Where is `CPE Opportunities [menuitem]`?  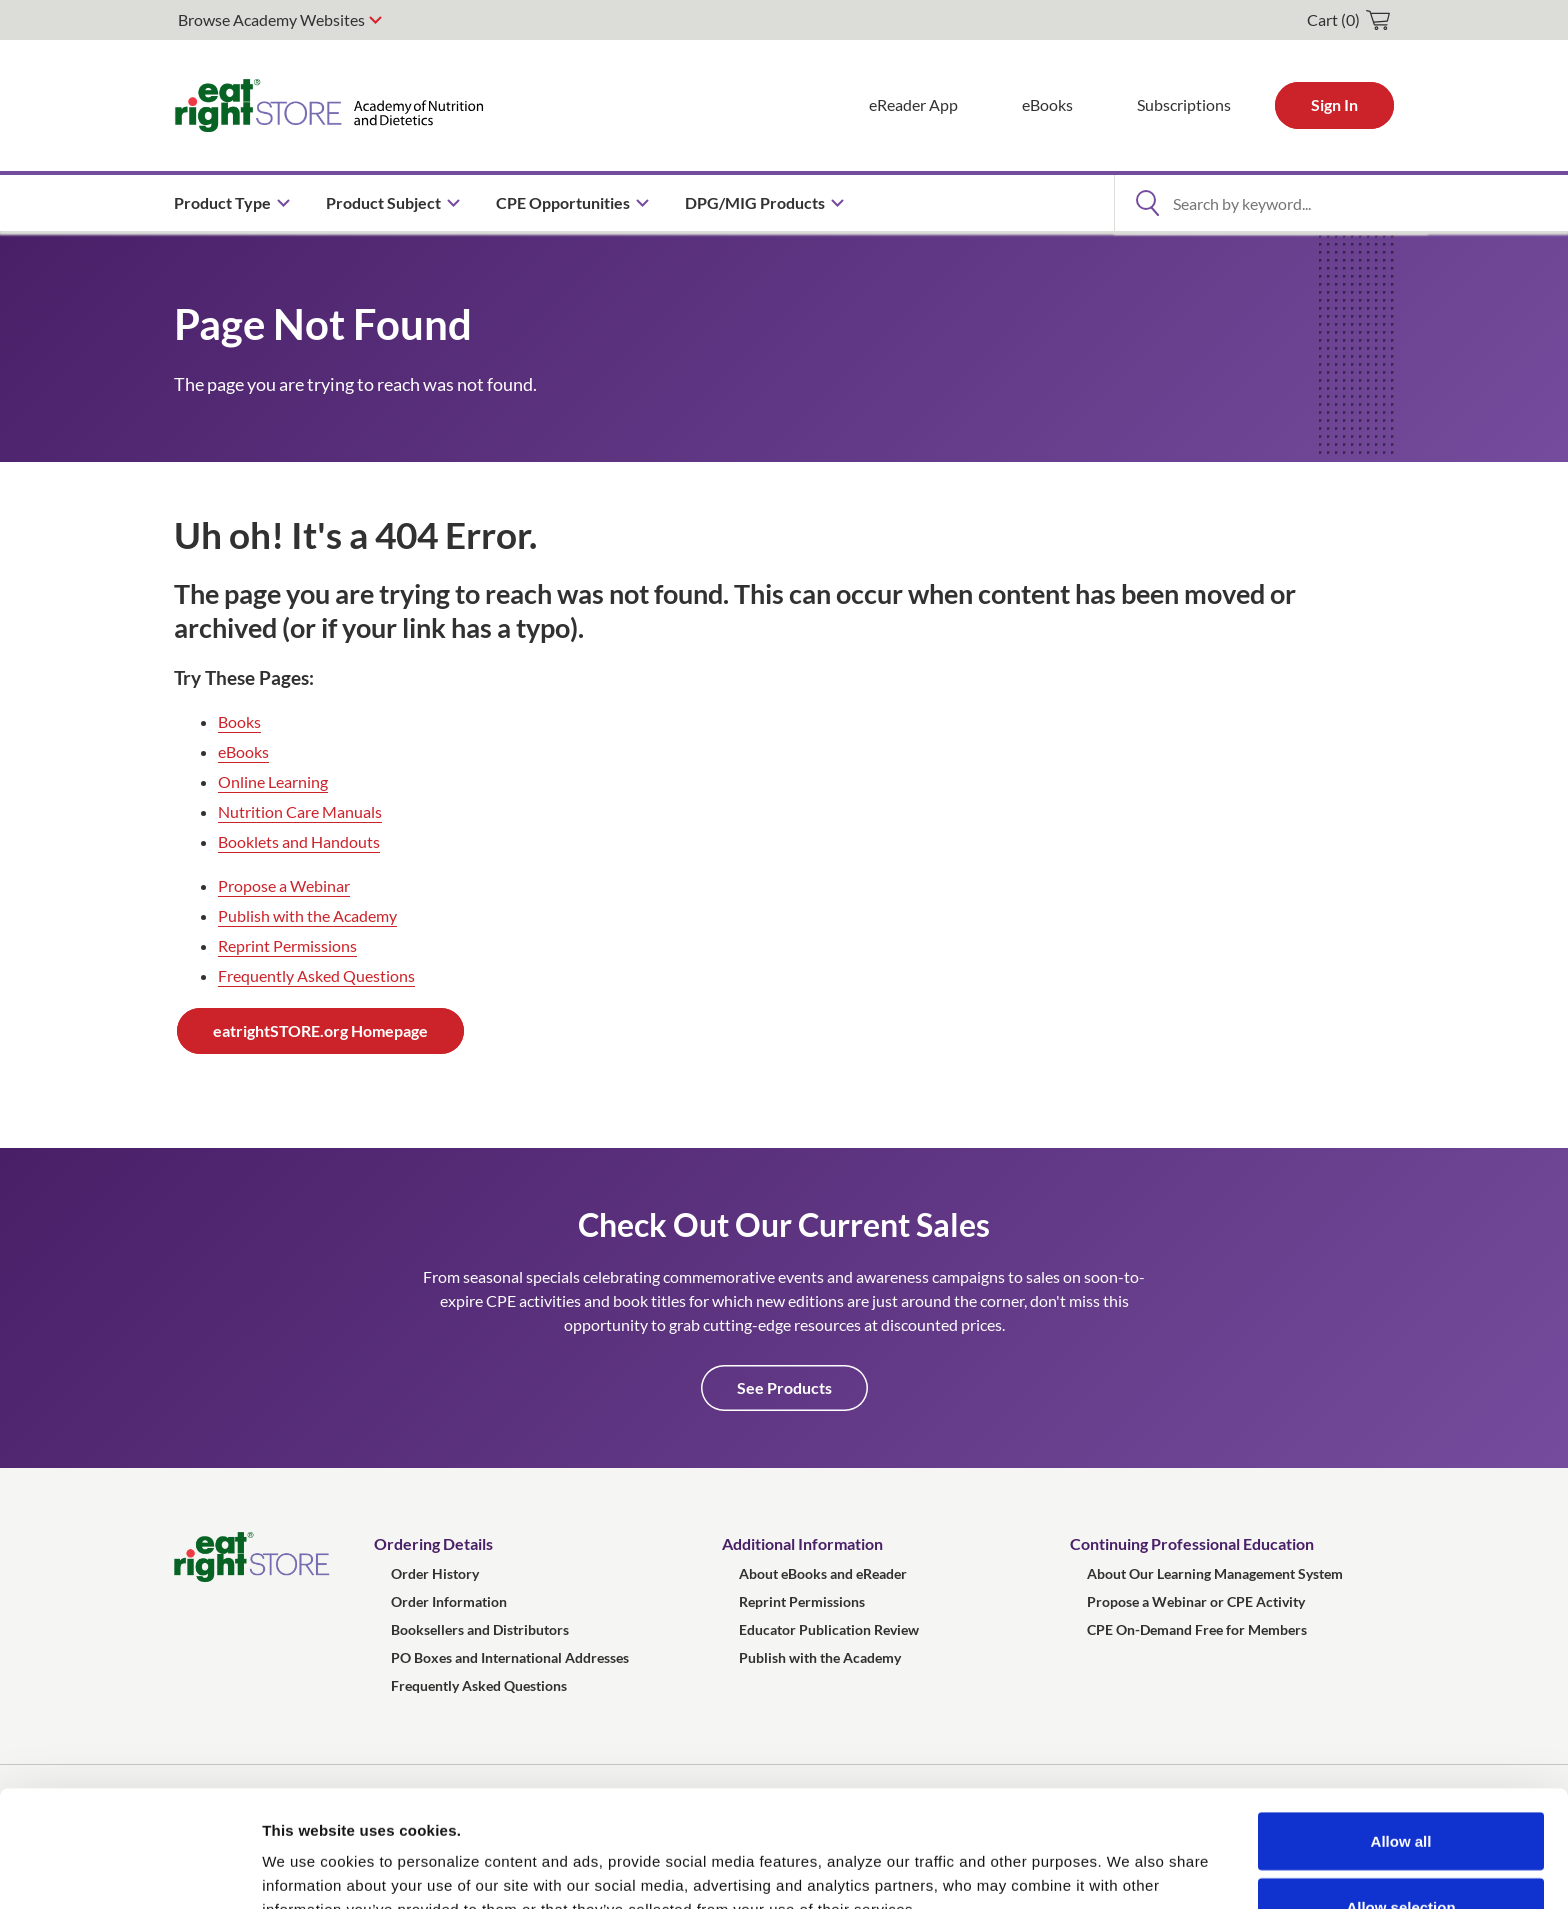
CPE Opportunities [menuitem] is located at coordinates (563, 202).